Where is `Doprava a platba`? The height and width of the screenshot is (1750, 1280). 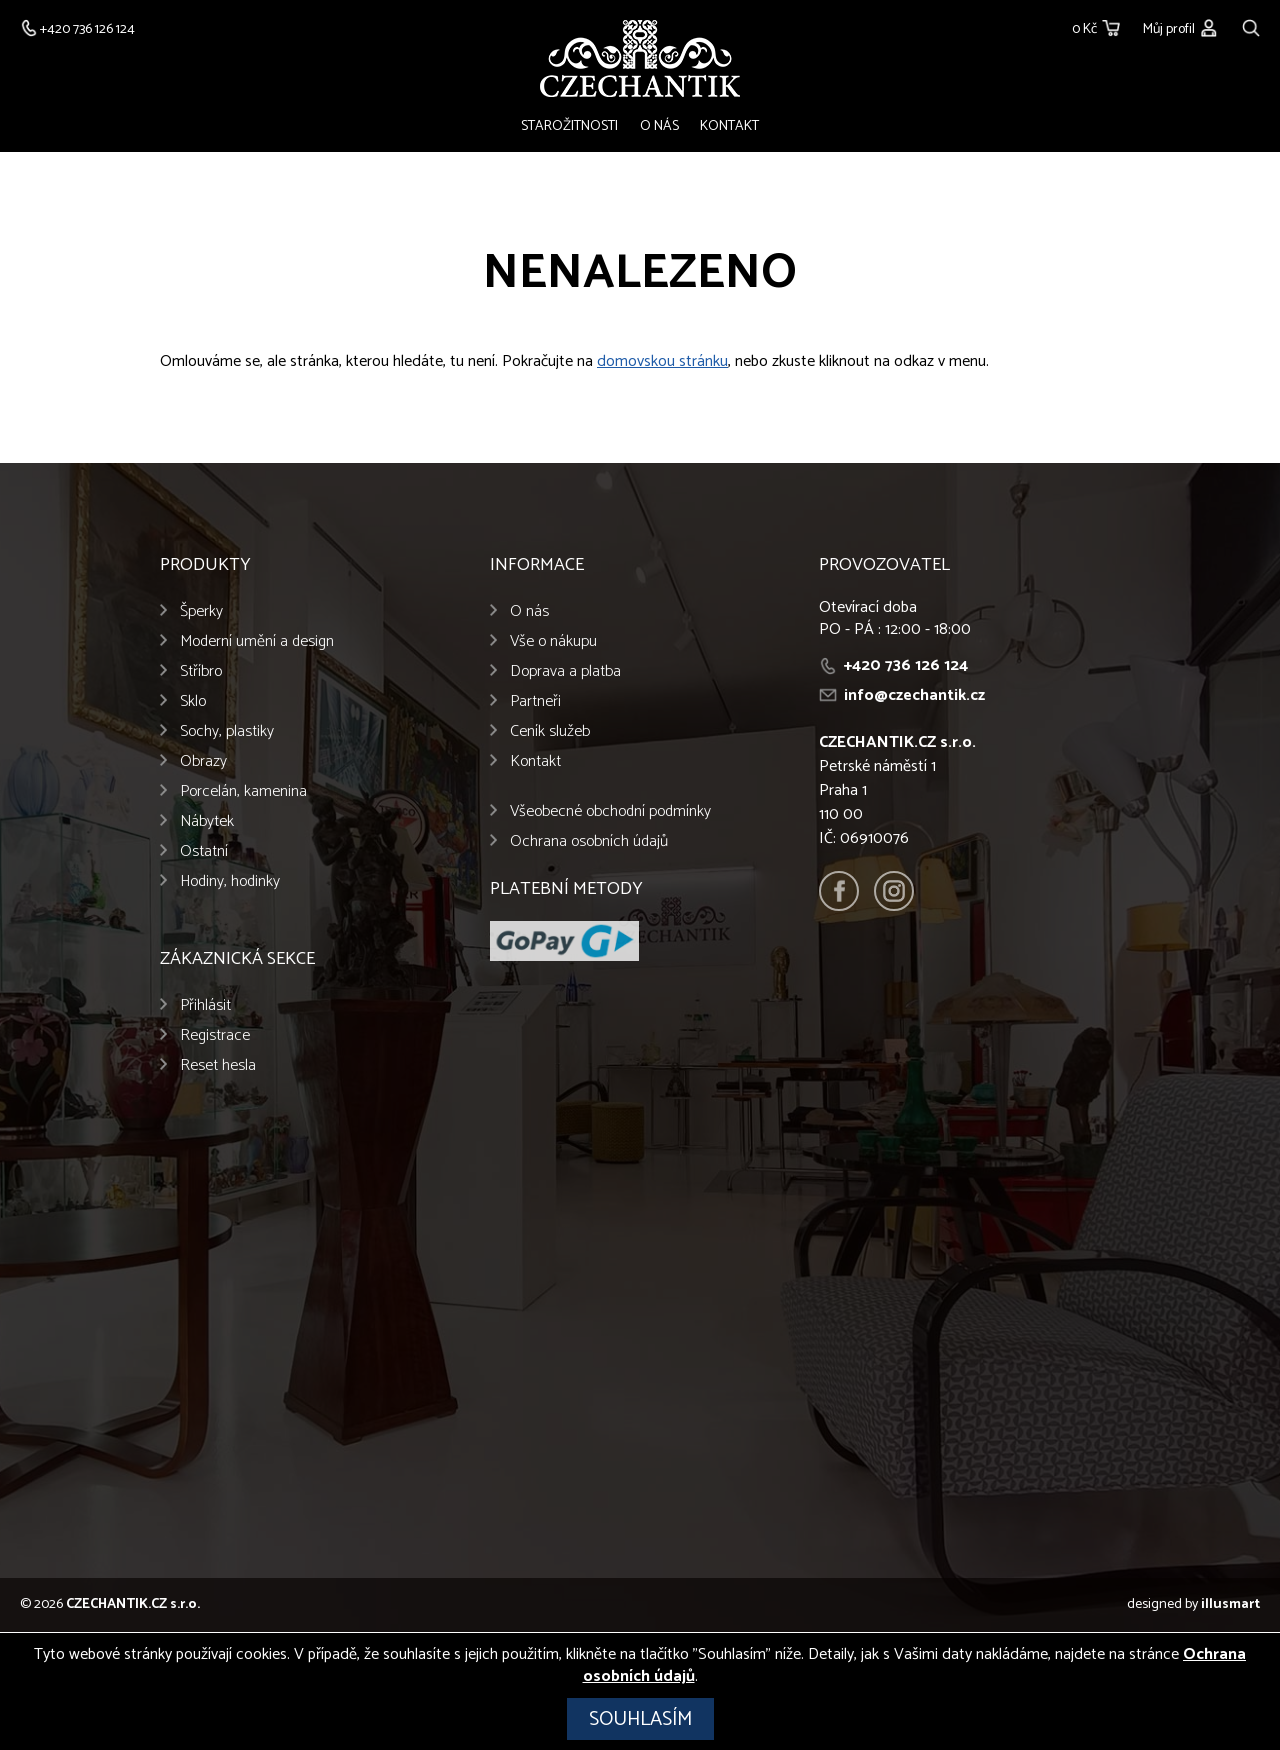
Doprava a platba is located at coordinates (565, 673).